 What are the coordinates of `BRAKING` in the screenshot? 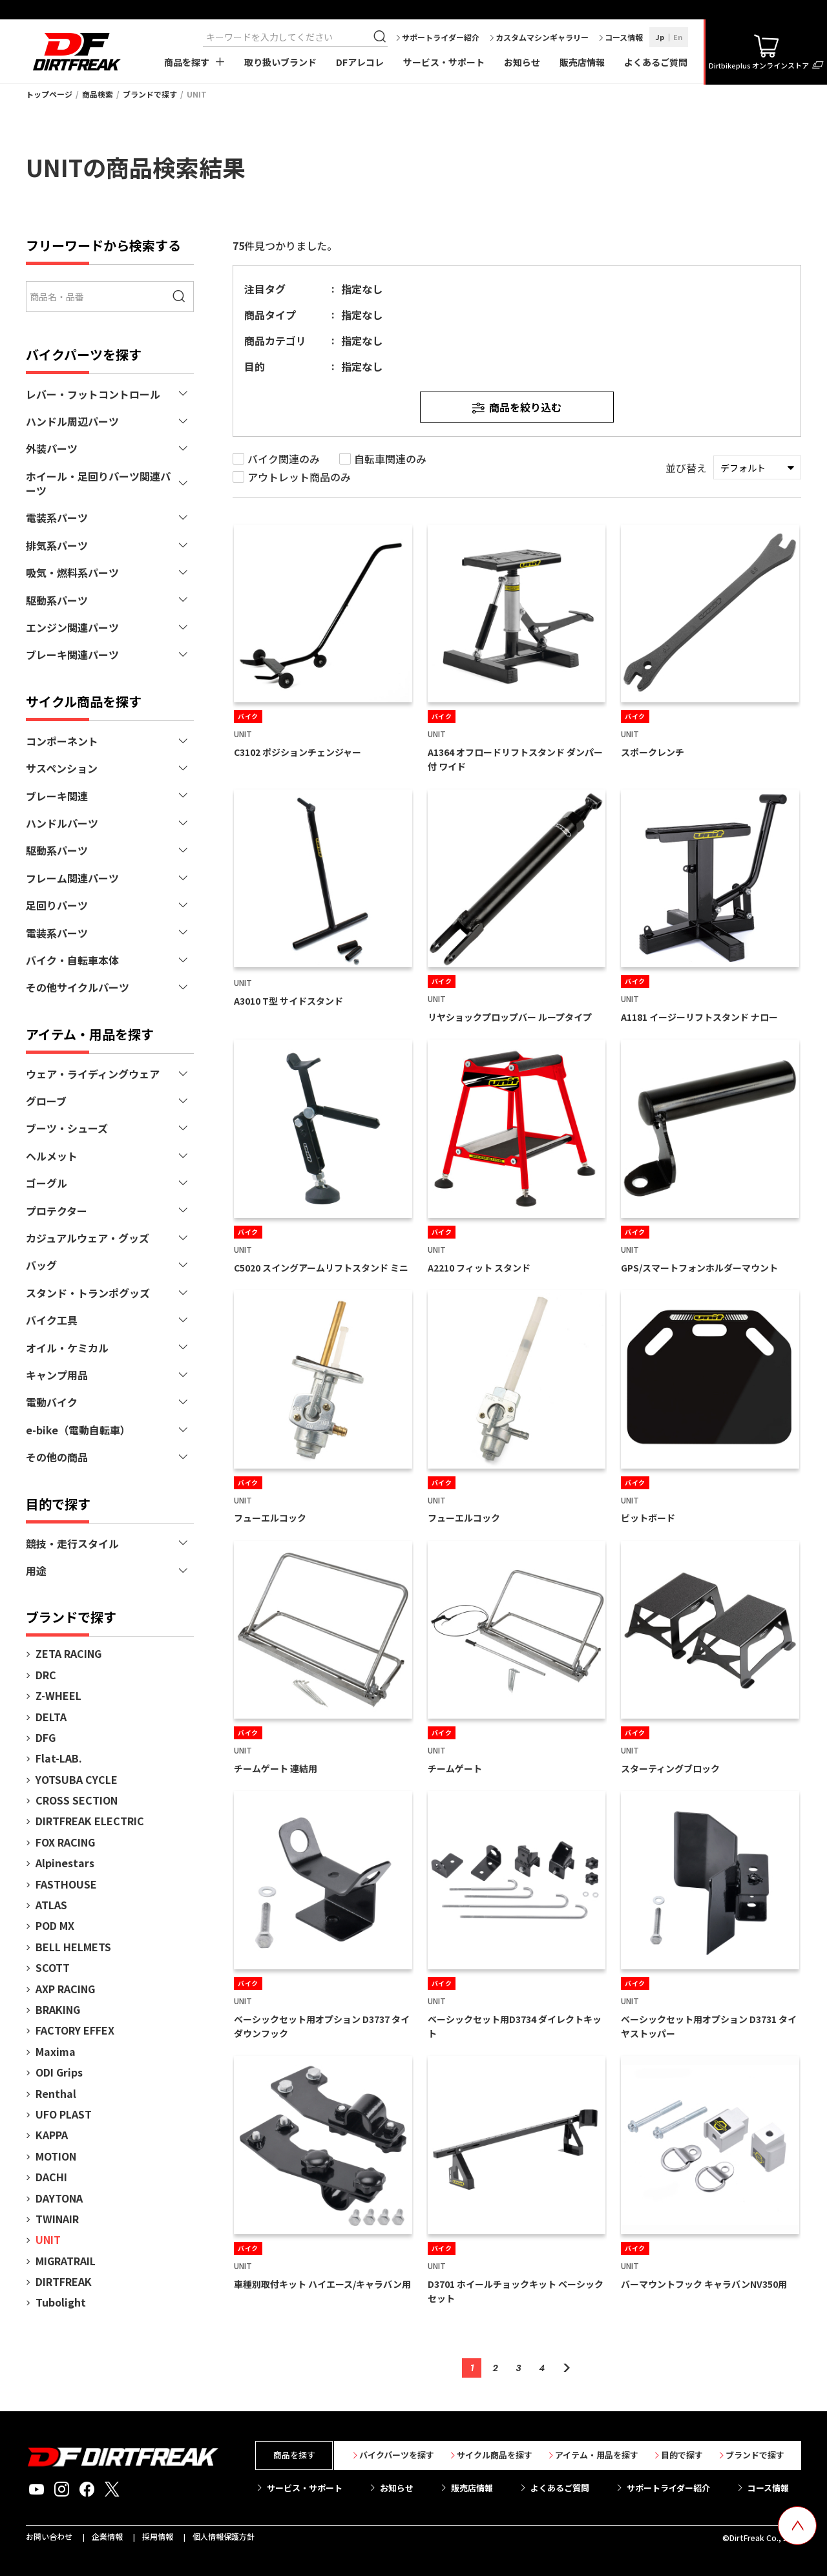 It's located at (58, 2009).